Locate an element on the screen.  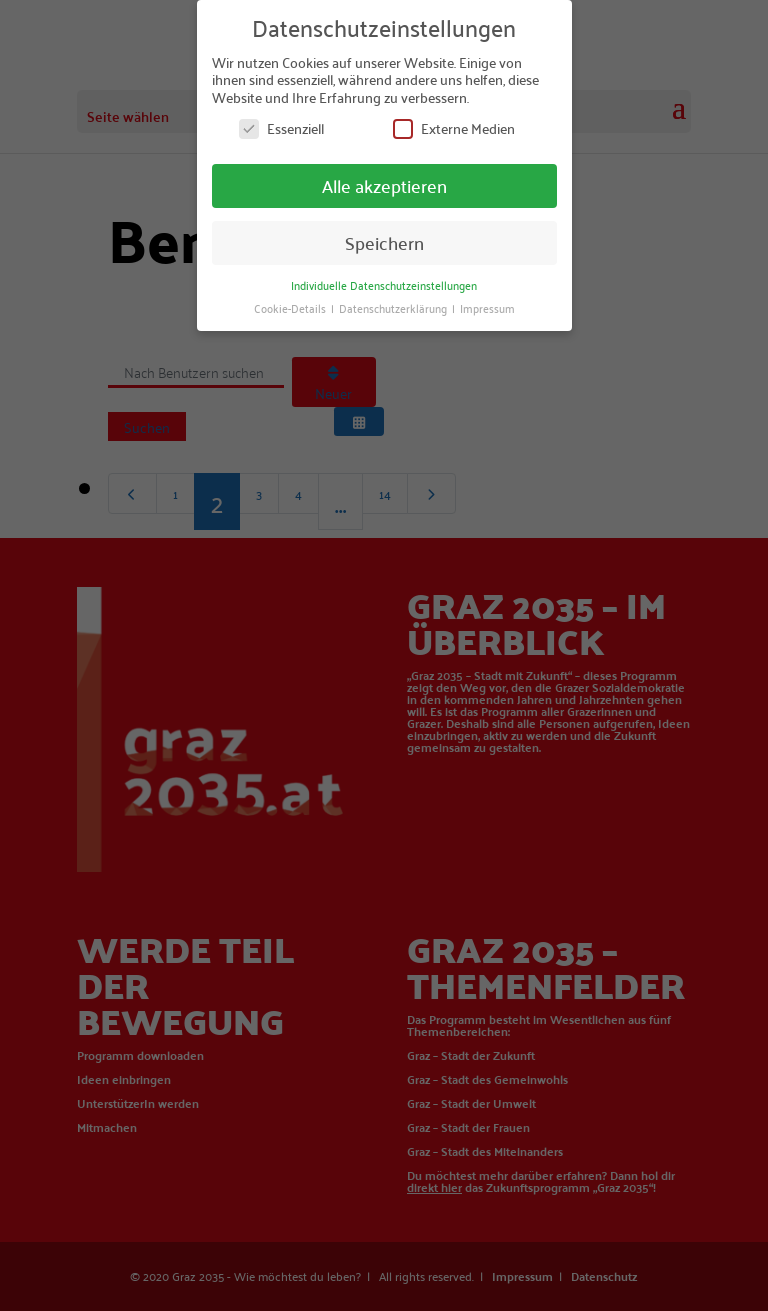
Individuelle Datenschutzeinstellungen [button] is located at coordinates (384, 283).